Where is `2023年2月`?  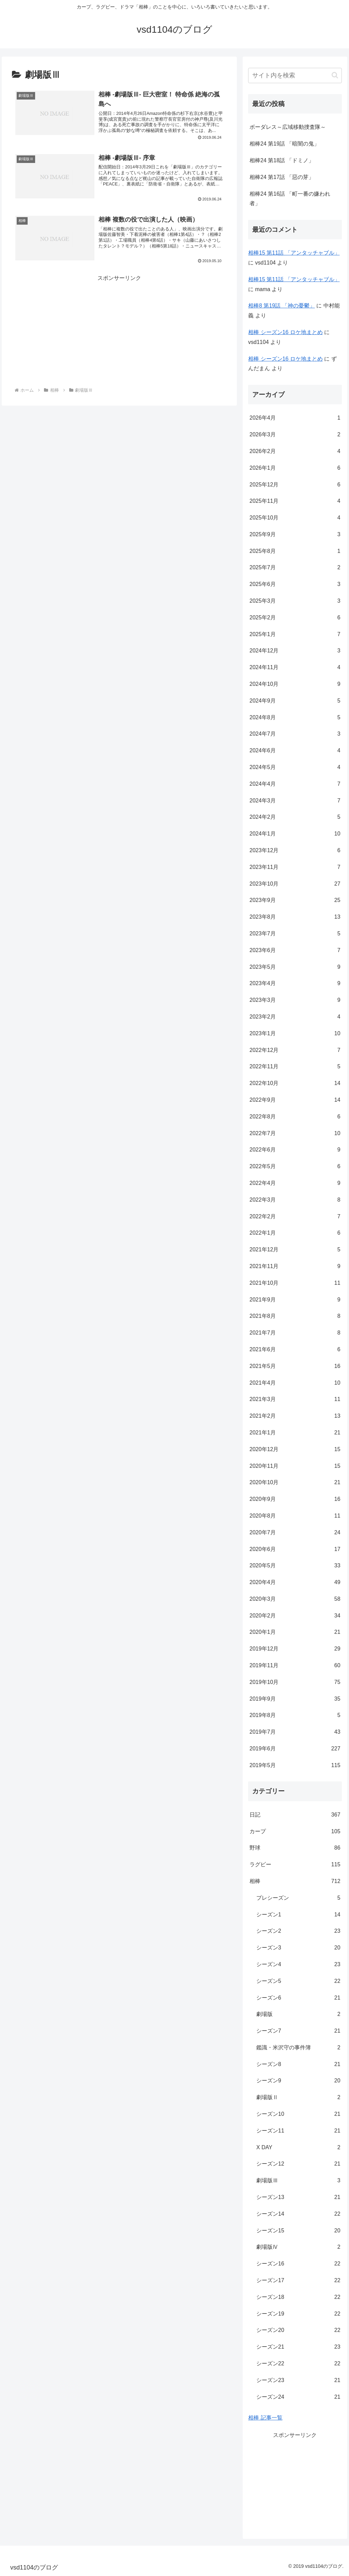
2023年2月 is located at coordinates (294, 1017).